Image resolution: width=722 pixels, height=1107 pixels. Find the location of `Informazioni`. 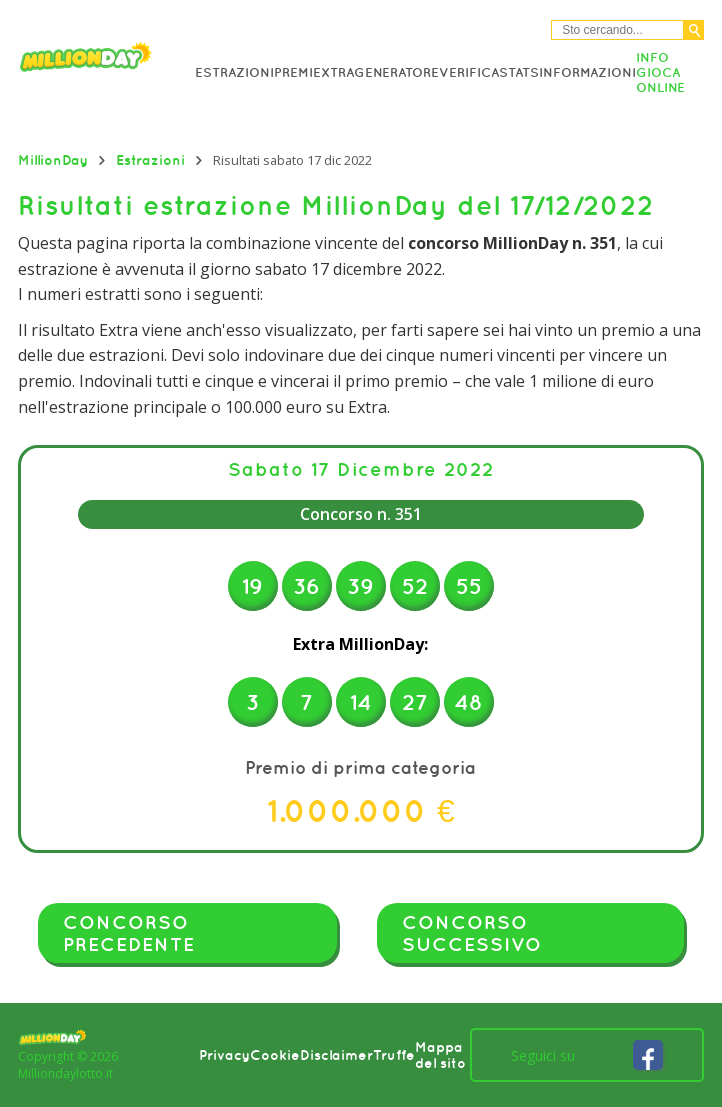

Informazioni is located at coordinates (587, 72).